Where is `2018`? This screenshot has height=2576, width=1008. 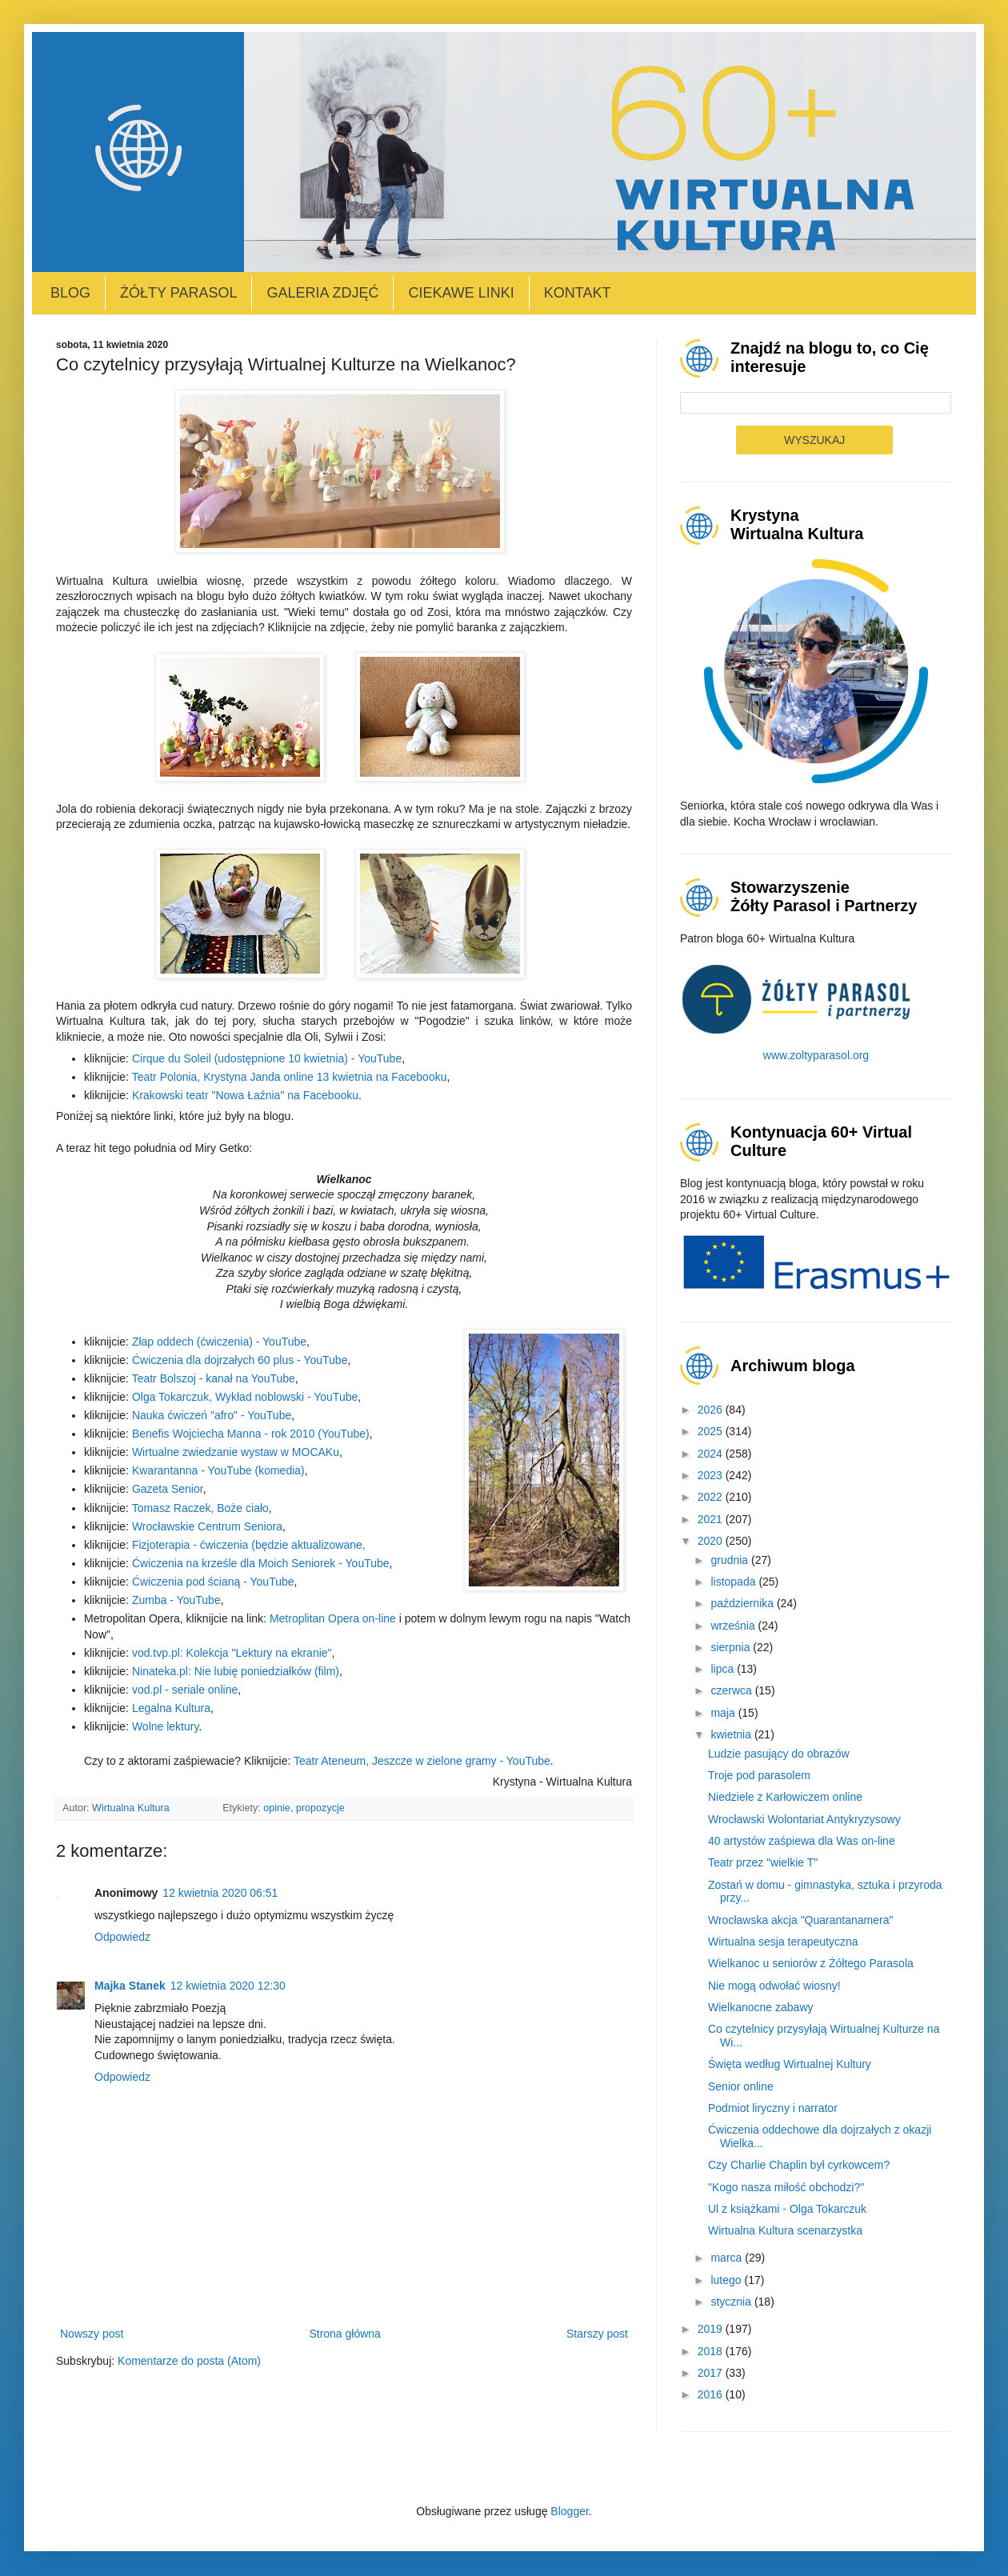
2018 is located at coordinates (712, 2351).